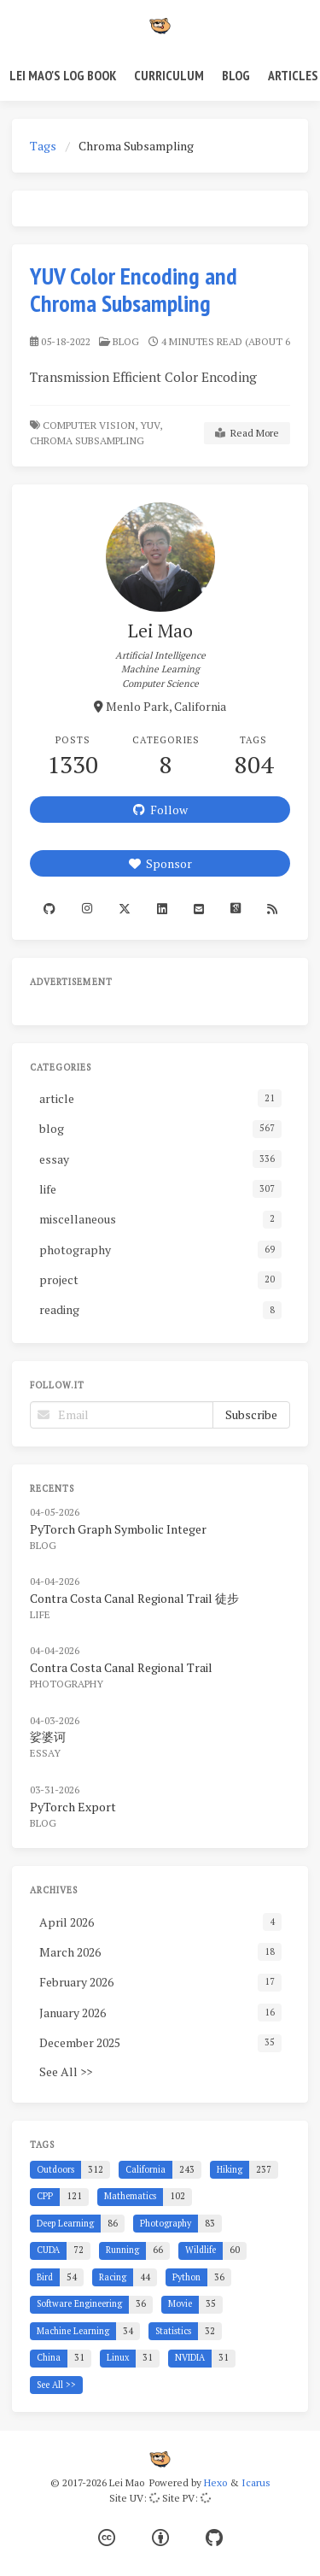 This screenshot has height=2576, width=320. What do you see at coordinates (151, 425) in the screenshot?
I see `YUV,` at bounding box center [151, 425].